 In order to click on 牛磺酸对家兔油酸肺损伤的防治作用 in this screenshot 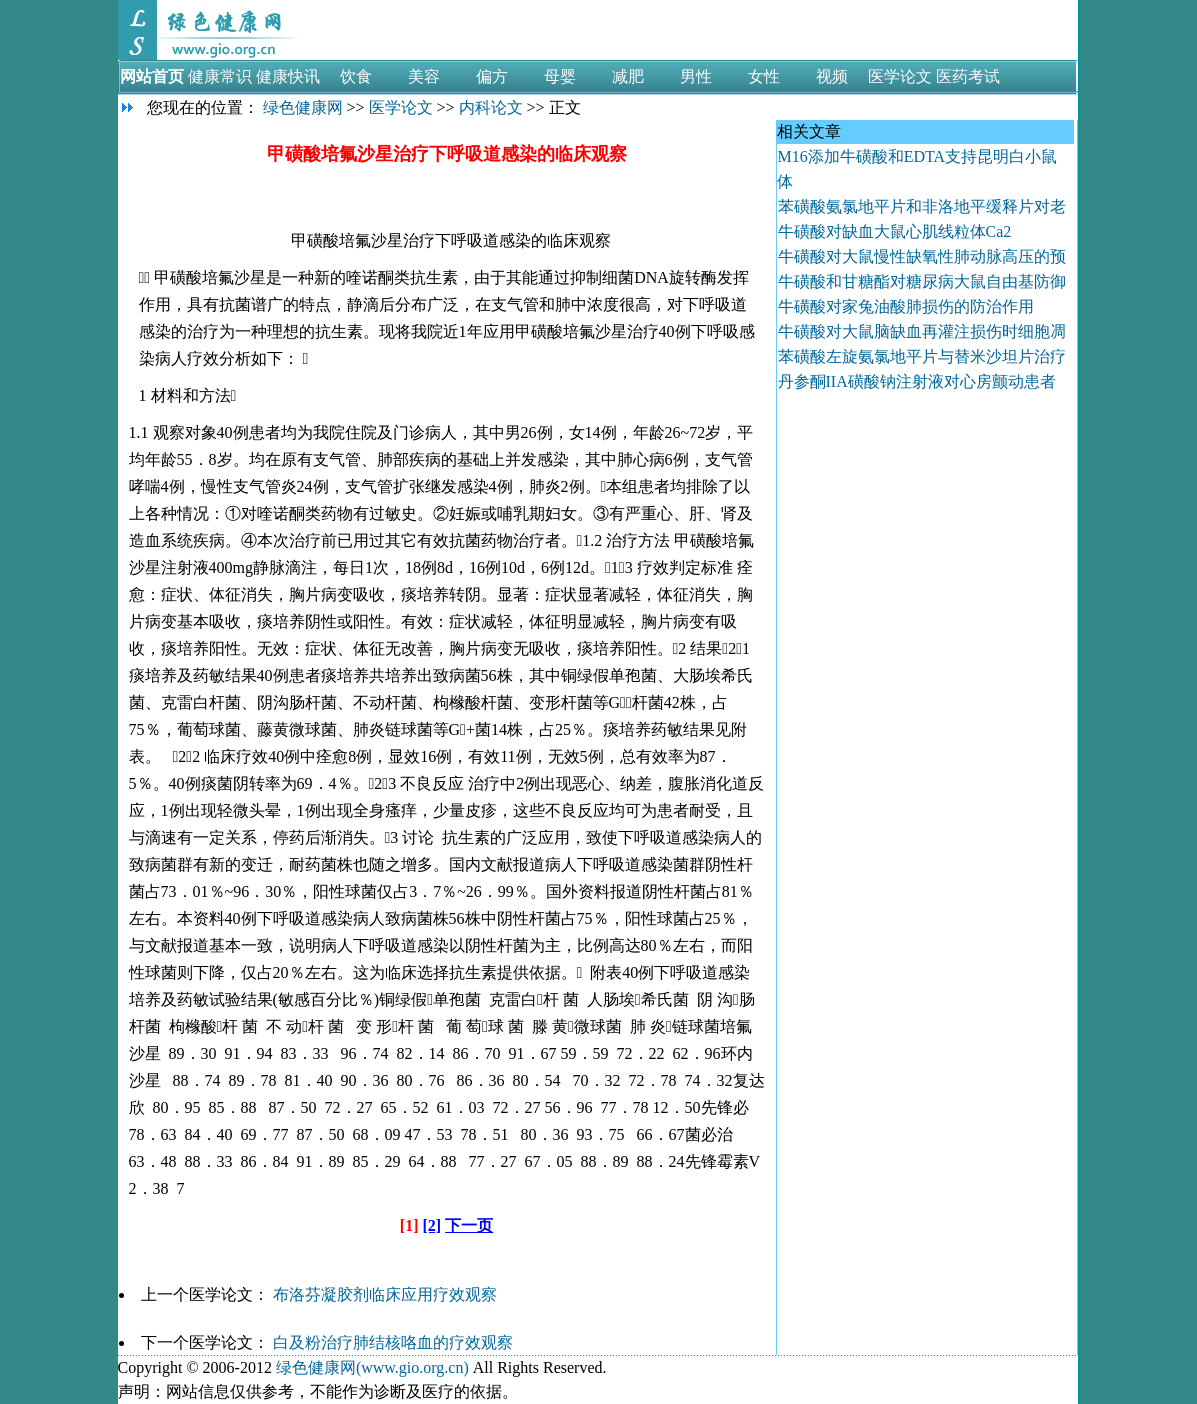, I will do `click(906, 306)`.